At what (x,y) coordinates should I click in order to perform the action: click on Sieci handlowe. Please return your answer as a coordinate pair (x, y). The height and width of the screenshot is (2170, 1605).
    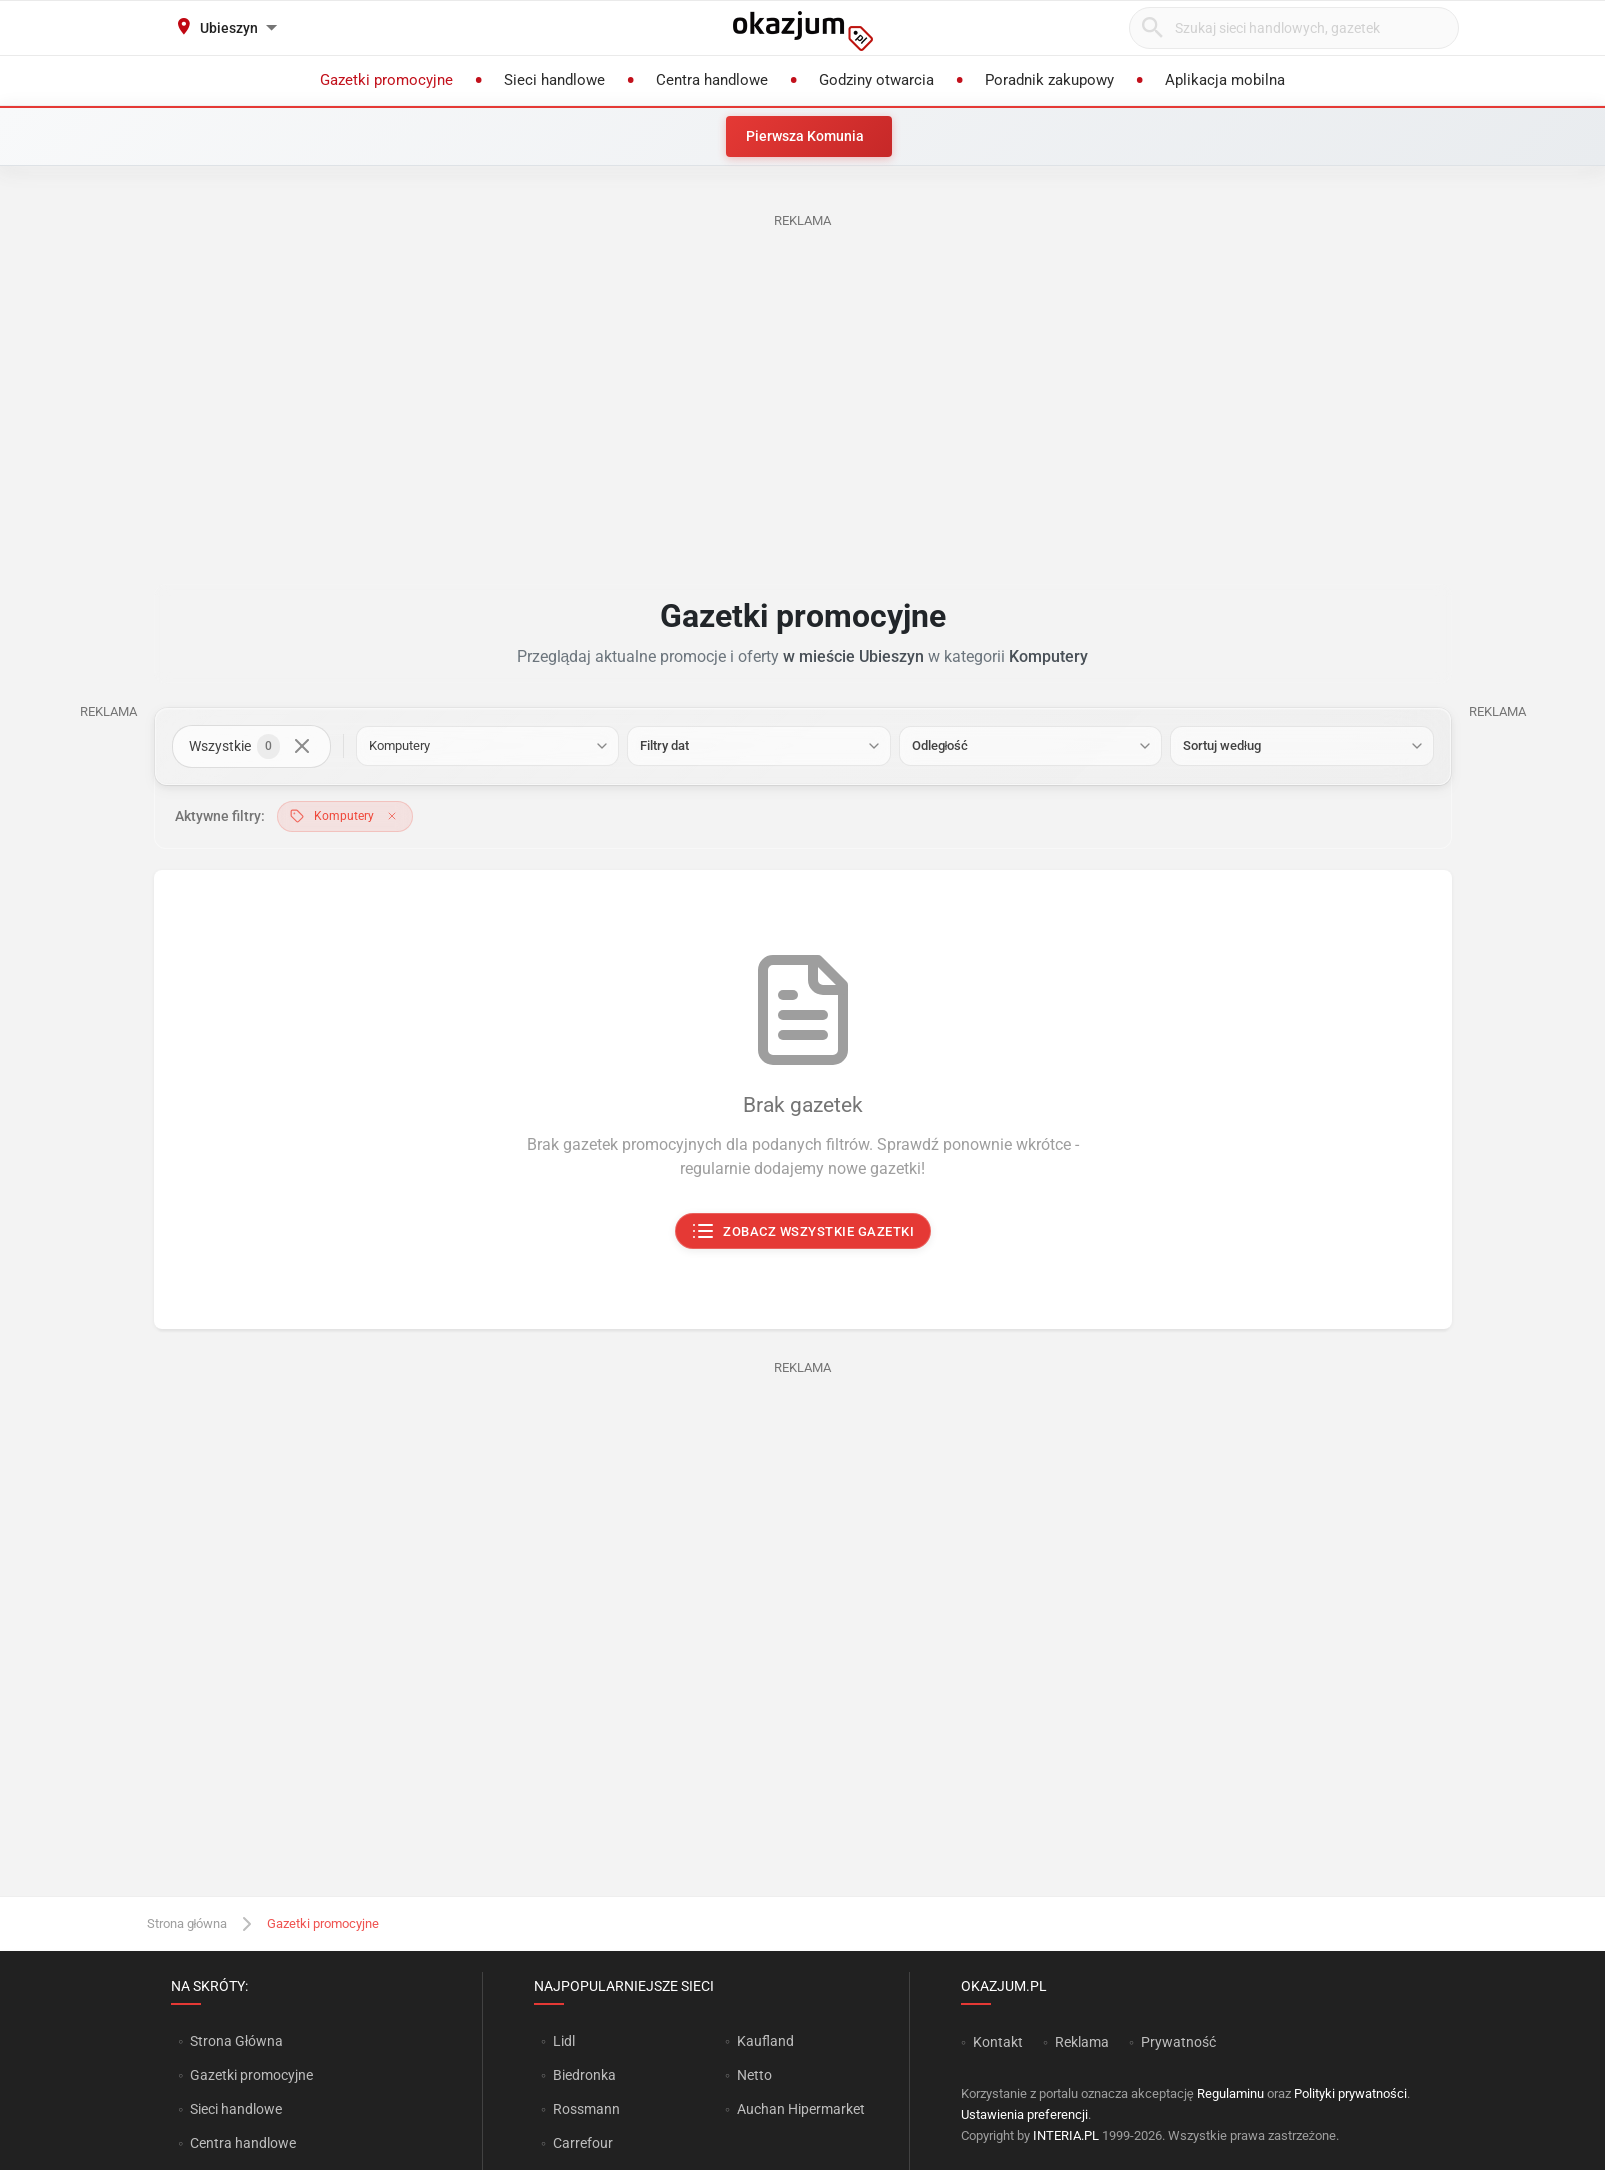
    Looking at the image, I should click on (236, 2109).